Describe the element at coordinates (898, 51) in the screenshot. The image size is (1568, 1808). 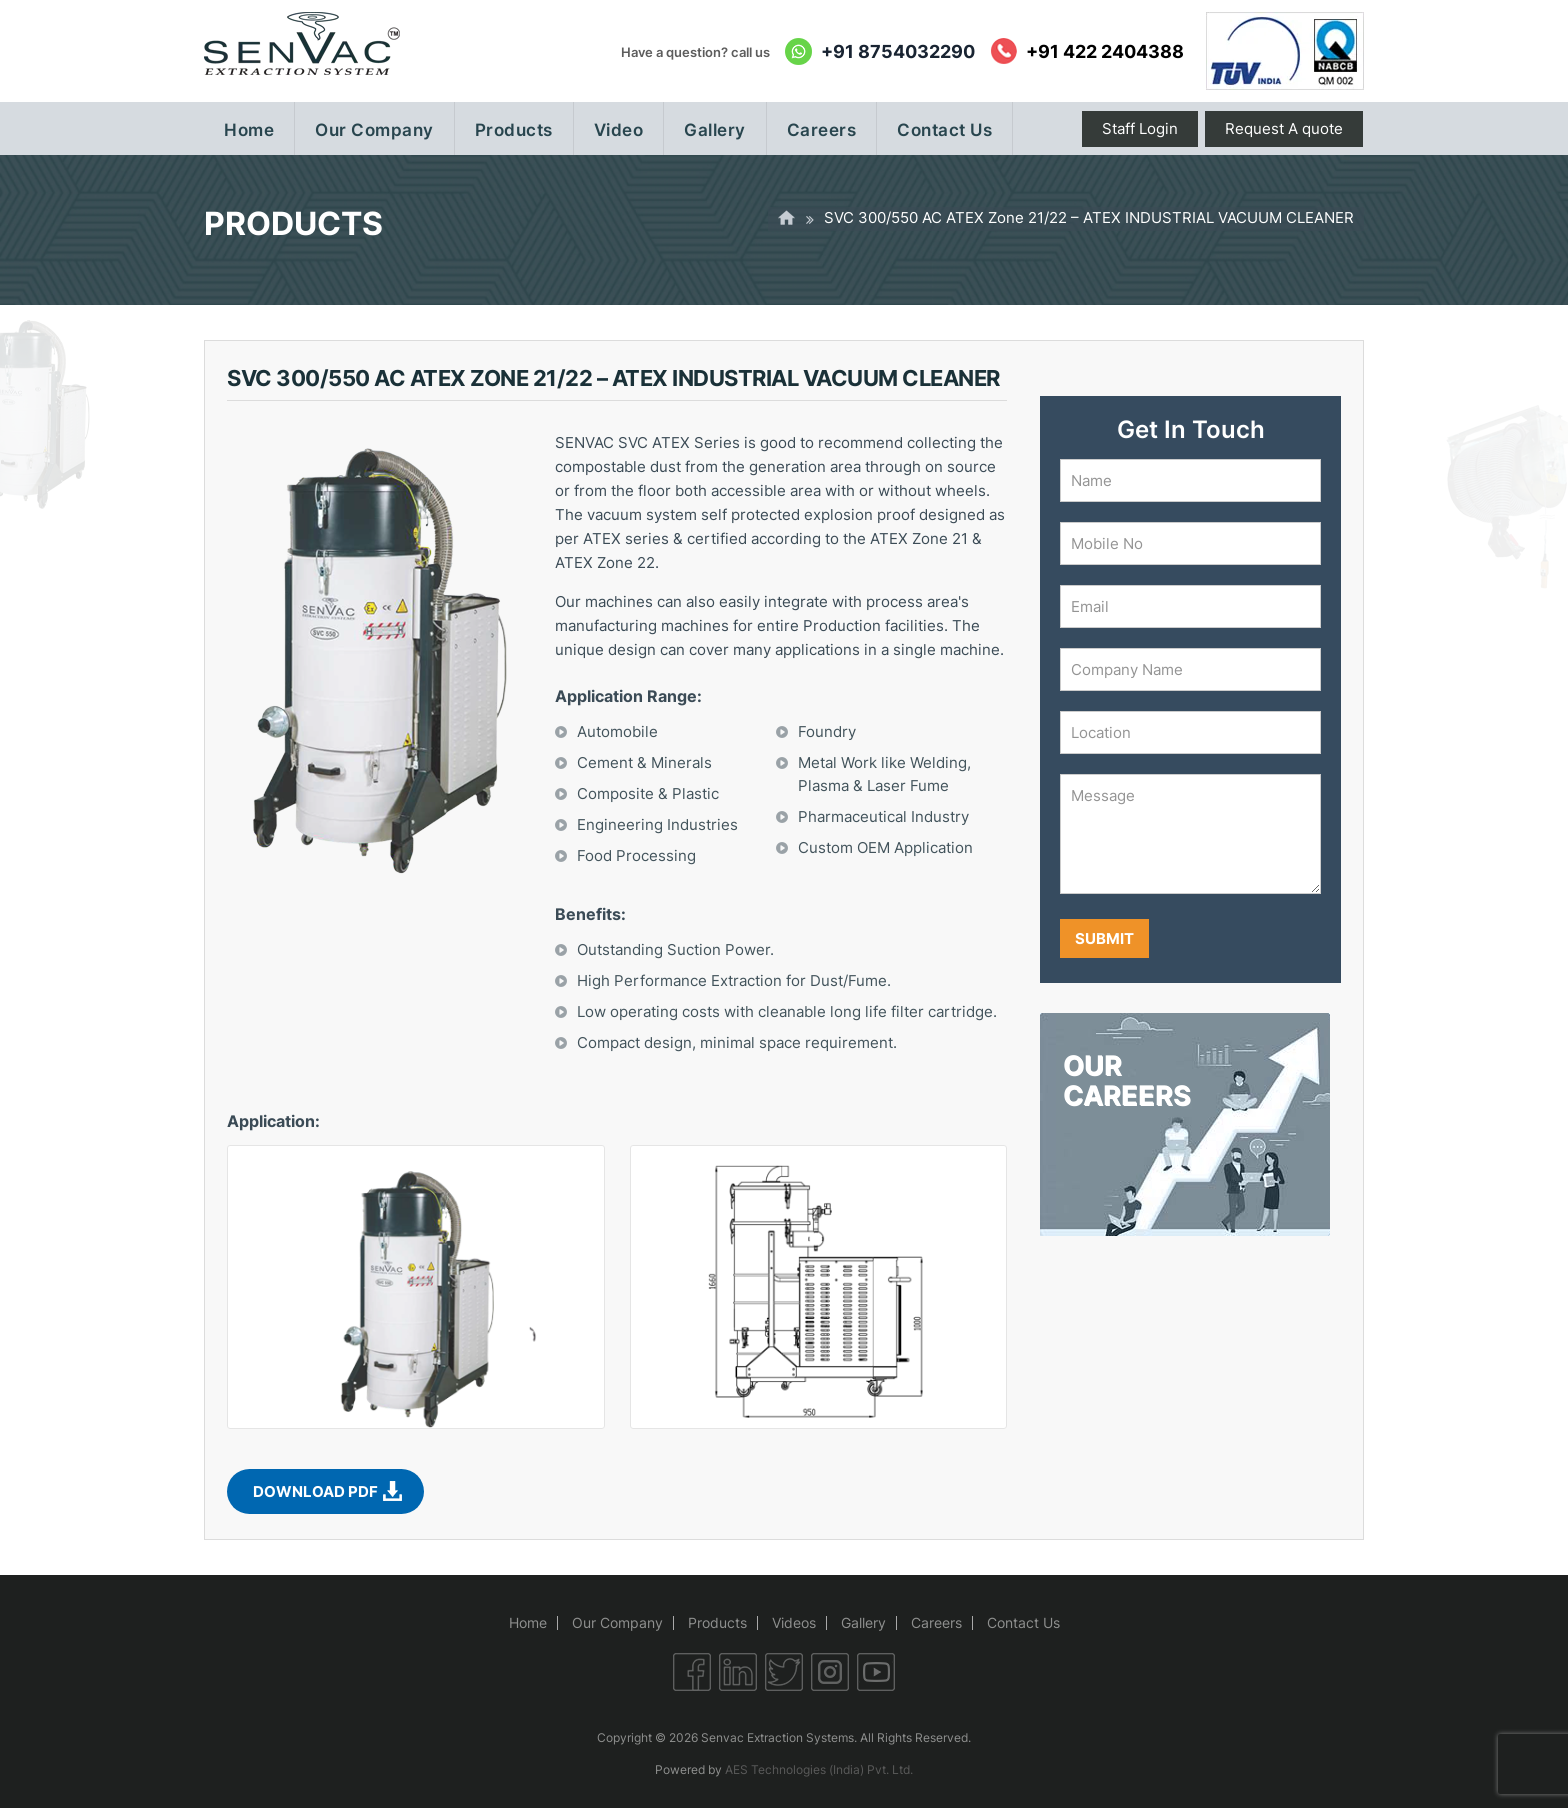
I see `+91 8754032290` at that location.